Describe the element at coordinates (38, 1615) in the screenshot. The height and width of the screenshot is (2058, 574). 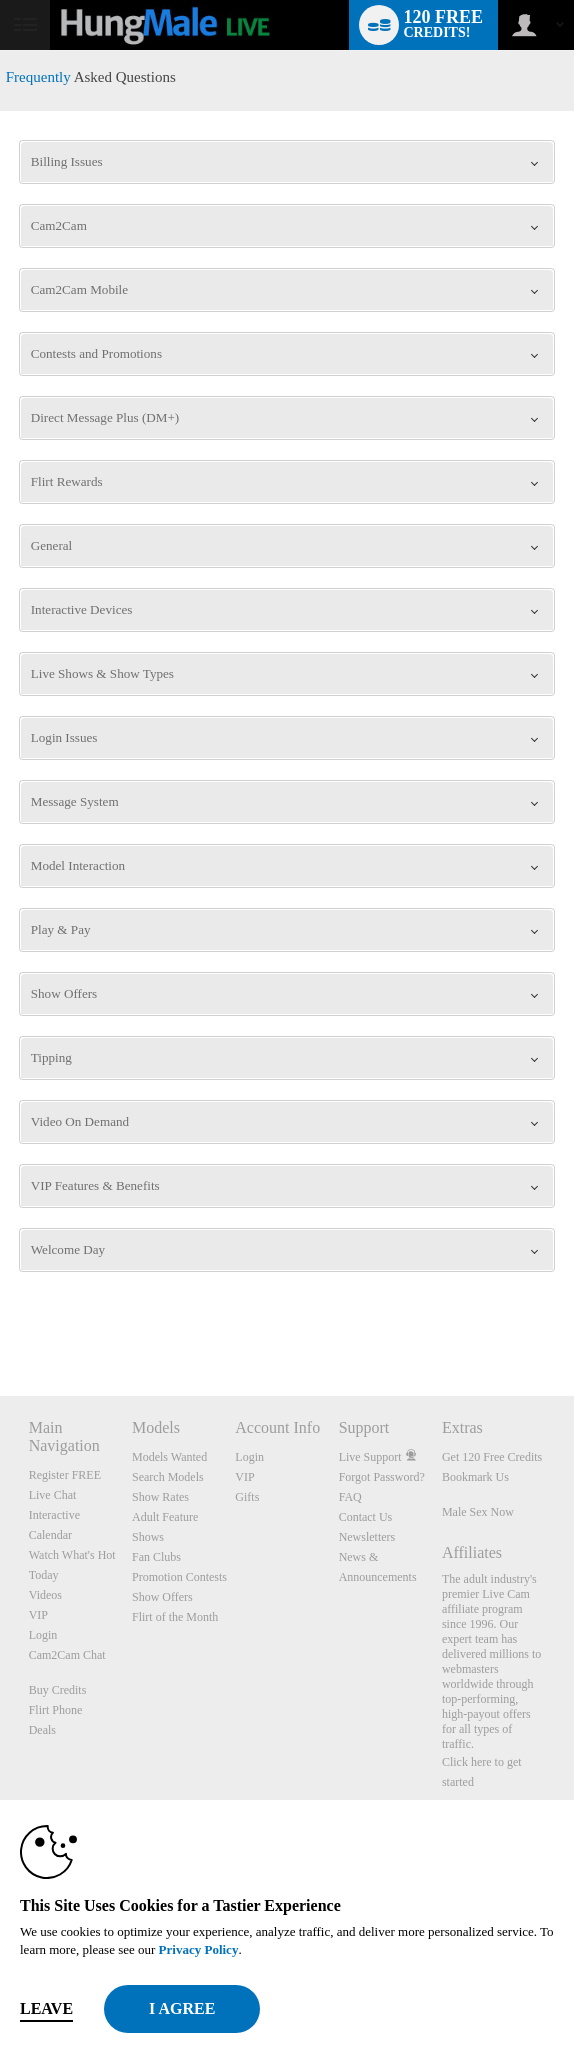
I see `VIP` at that location.